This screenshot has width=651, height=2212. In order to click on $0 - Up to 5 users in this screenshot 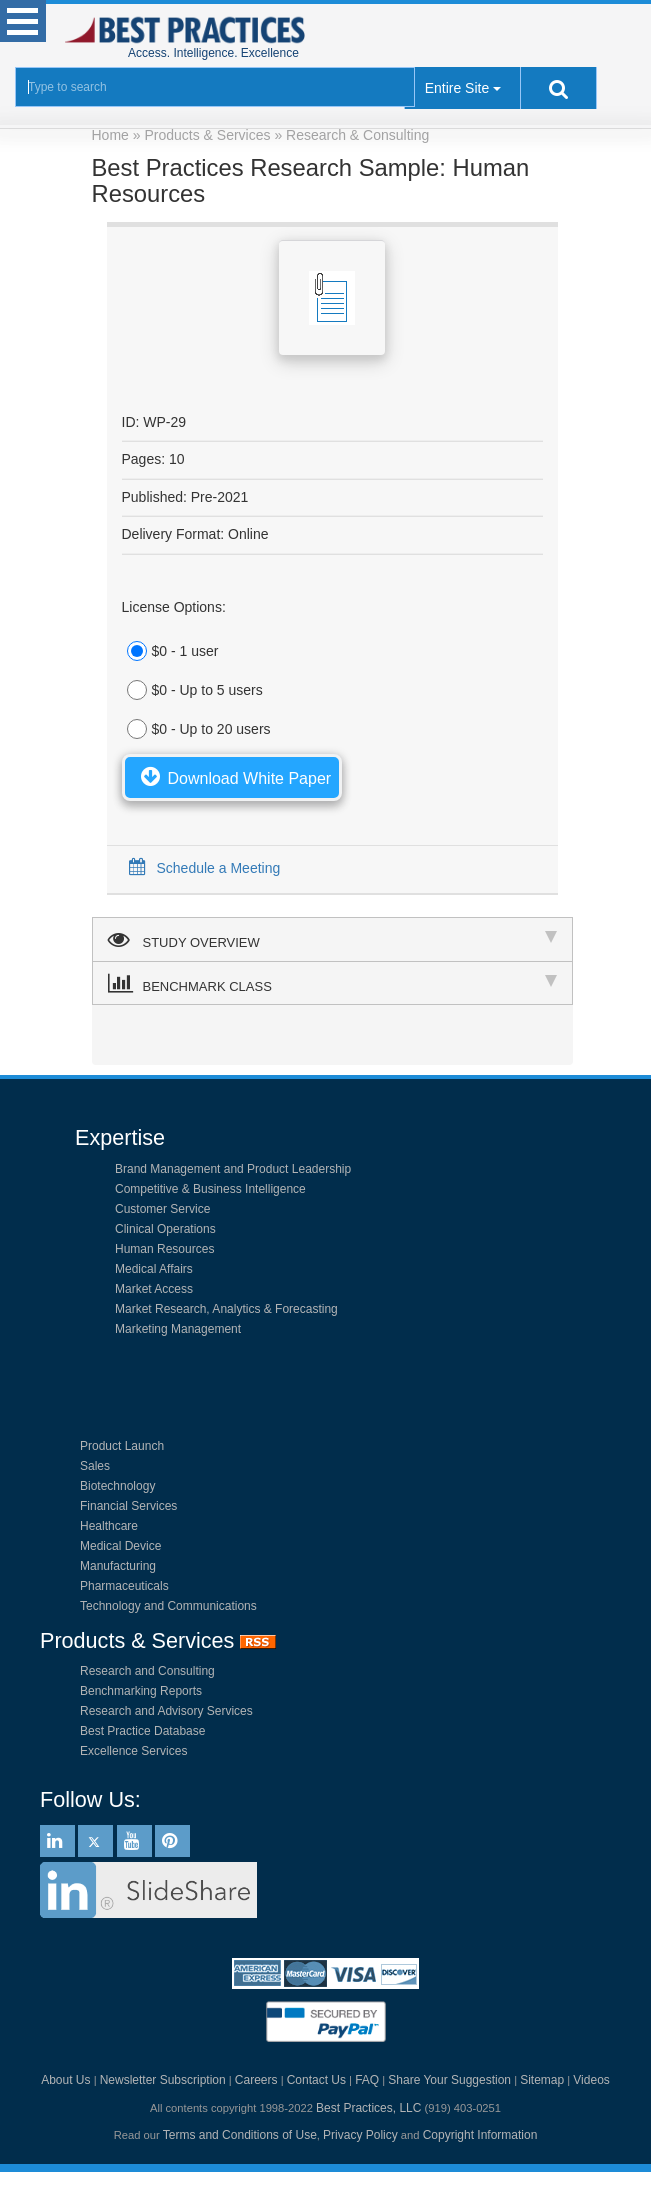, I will do `click(192, 690)`.